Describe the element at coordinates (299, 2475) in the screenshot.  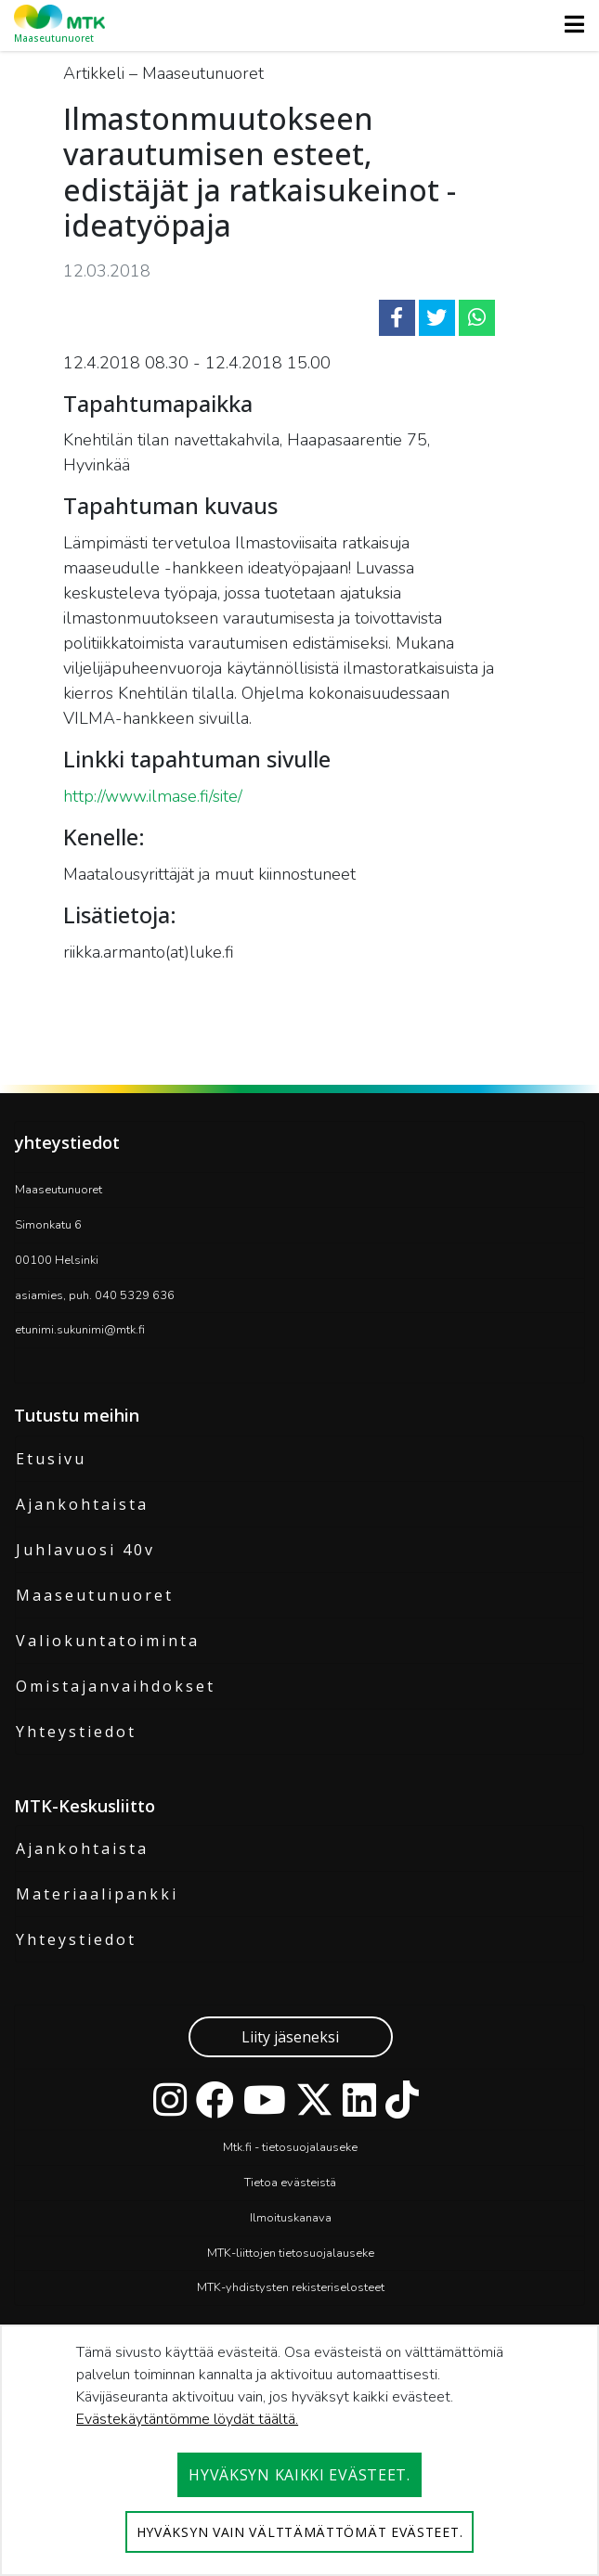
I see `Hyväksyn kaikki evästeet.` at that location.